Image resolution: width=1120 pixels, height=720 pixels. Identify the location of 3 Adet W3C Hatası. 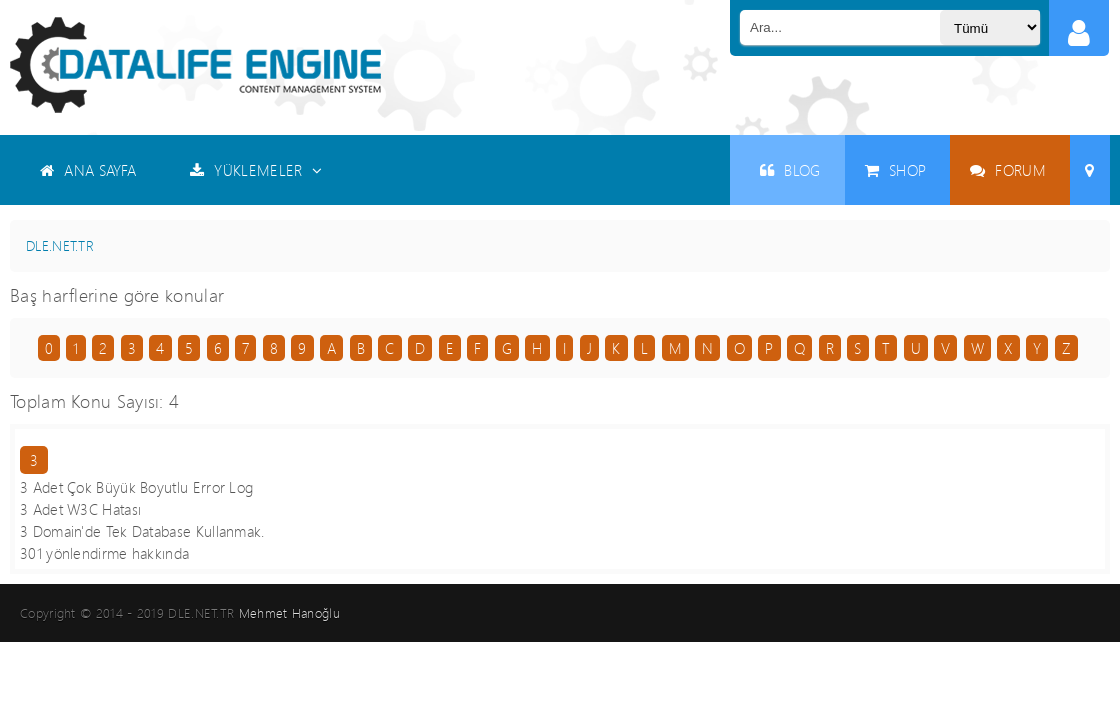
(80, 509).